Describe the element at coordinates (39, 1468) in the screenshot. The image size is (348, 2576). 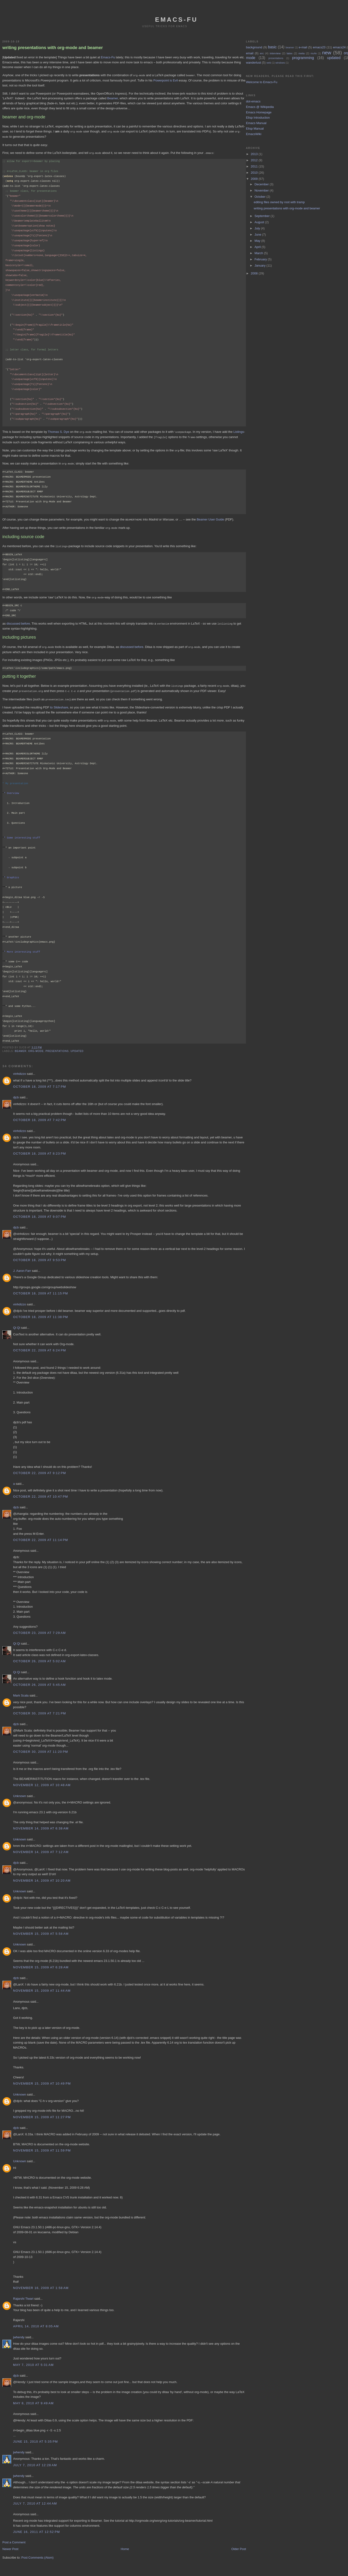
I see `October 22, 2009 at 9:12 PM` at that location.